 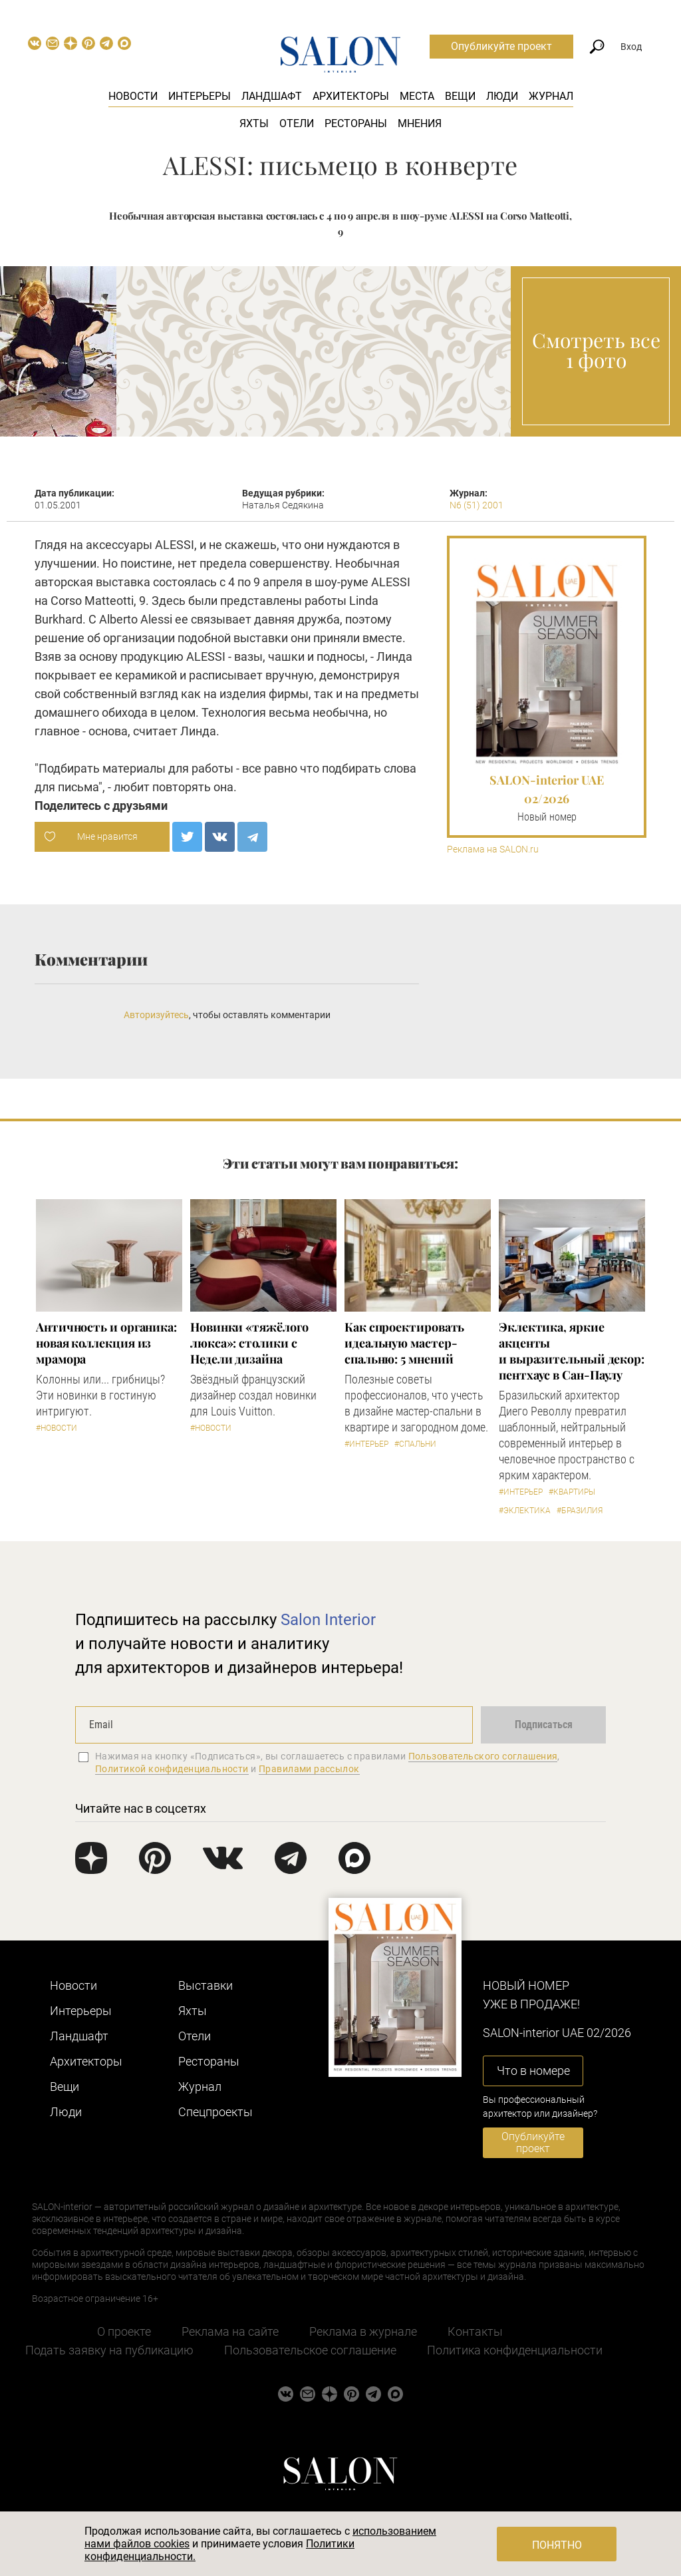 I want to click on Новинки «тяжёлого люкса»: столики с Недели дизайна, so click(x=249, y=1343).